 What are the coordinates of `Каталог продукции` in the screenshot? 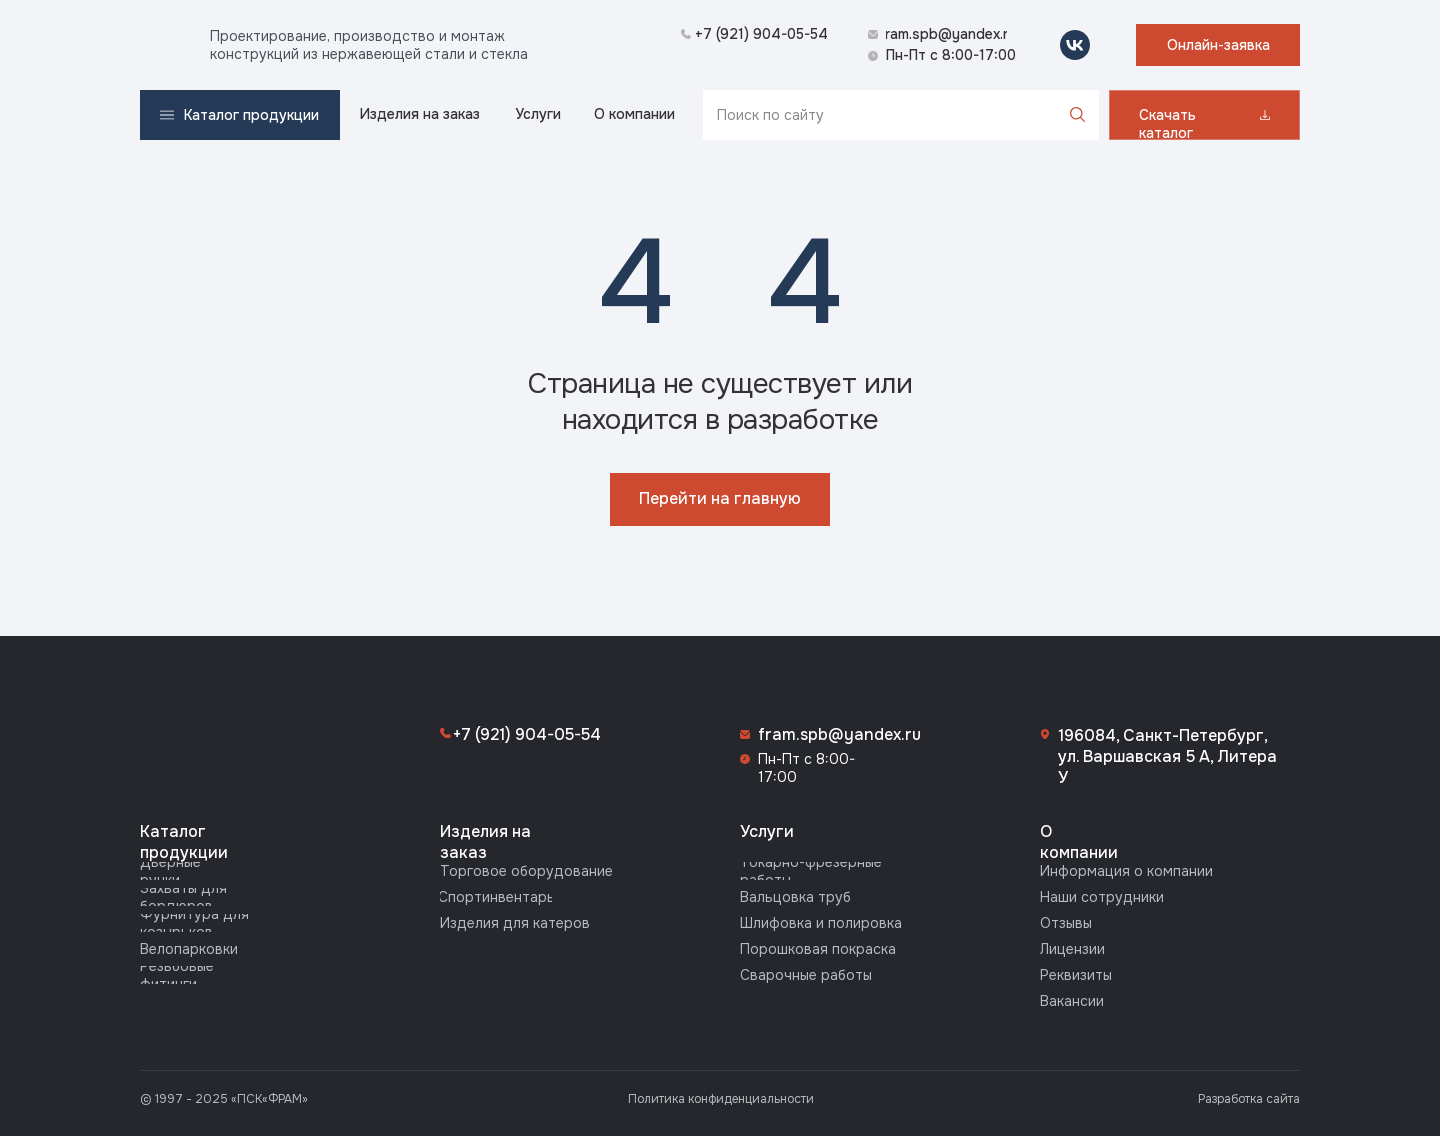 It's located at (184, 842).